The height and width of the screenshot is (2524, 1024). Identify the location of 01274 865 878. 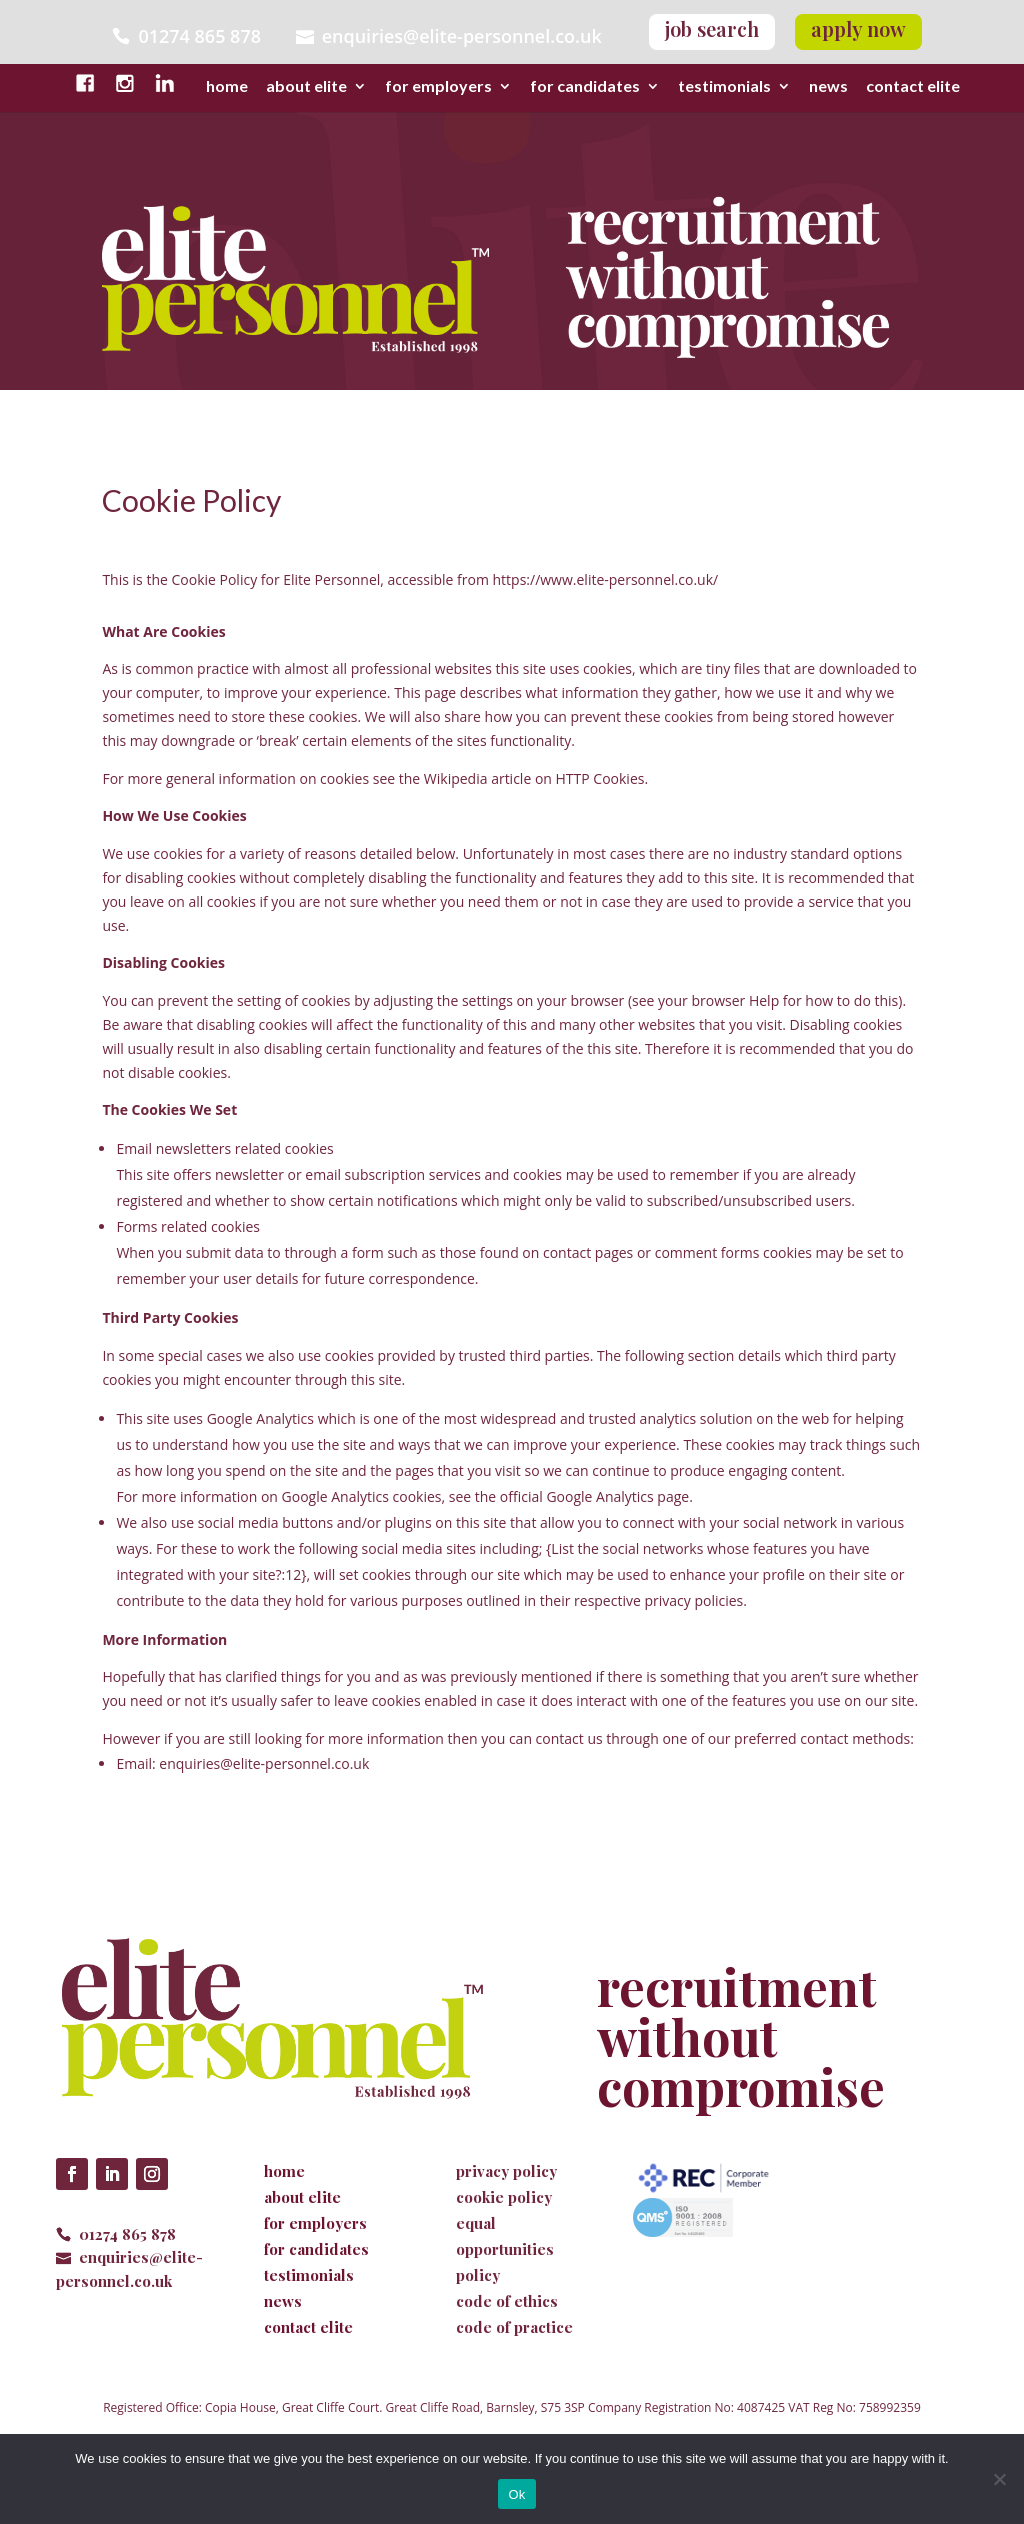
(127, 2234).